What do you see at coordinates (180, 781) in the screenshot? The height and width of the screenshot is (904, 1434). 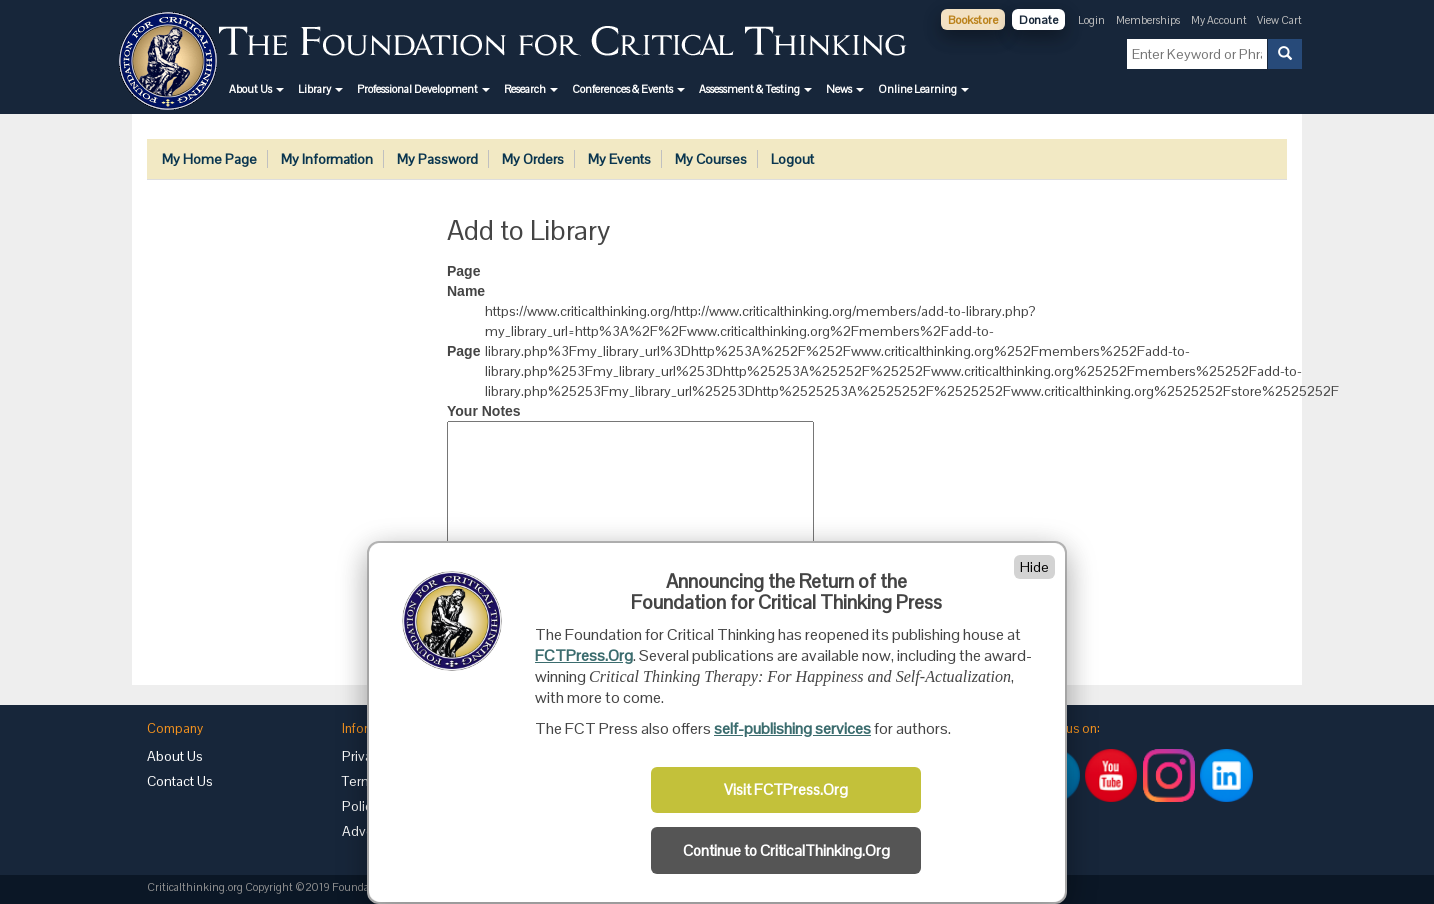 I see `Contact Us` at bounding box center [180, 781].